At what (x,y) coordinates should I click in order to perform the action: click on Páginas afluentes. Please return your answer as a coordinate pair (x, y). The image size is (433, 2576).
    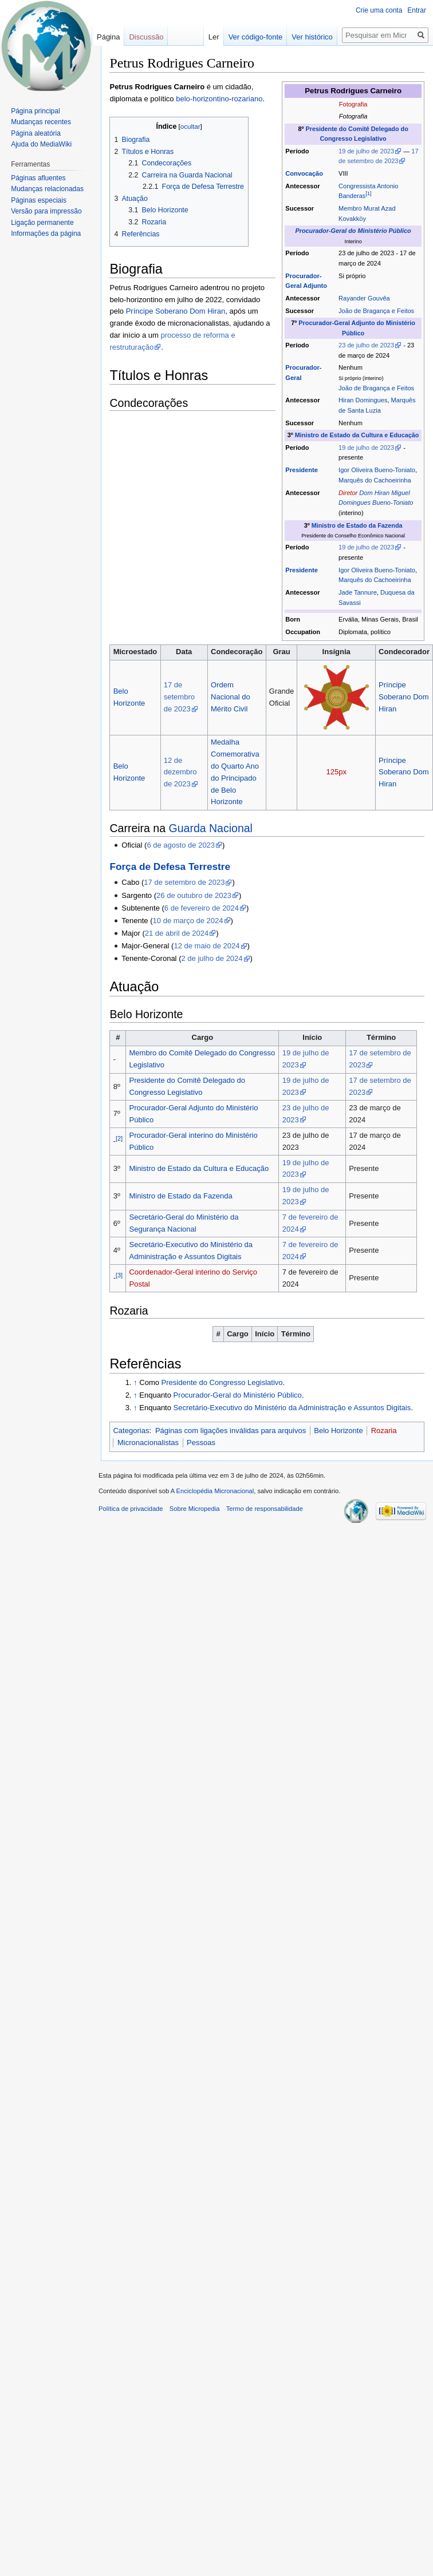
    Looking at the image, I should click on (38, 178).